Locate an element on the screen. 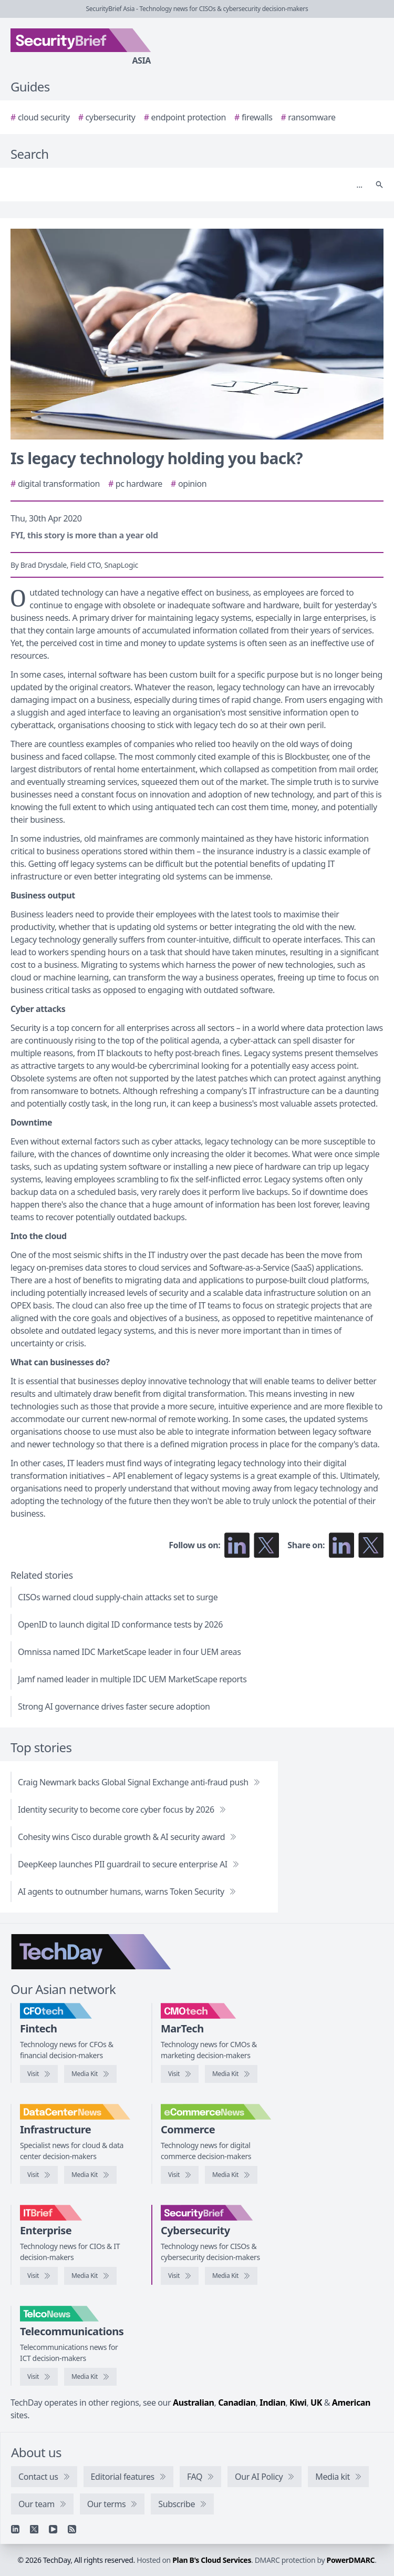 The image size is (394, 2576). UK is located at coordinates (316, 2402).